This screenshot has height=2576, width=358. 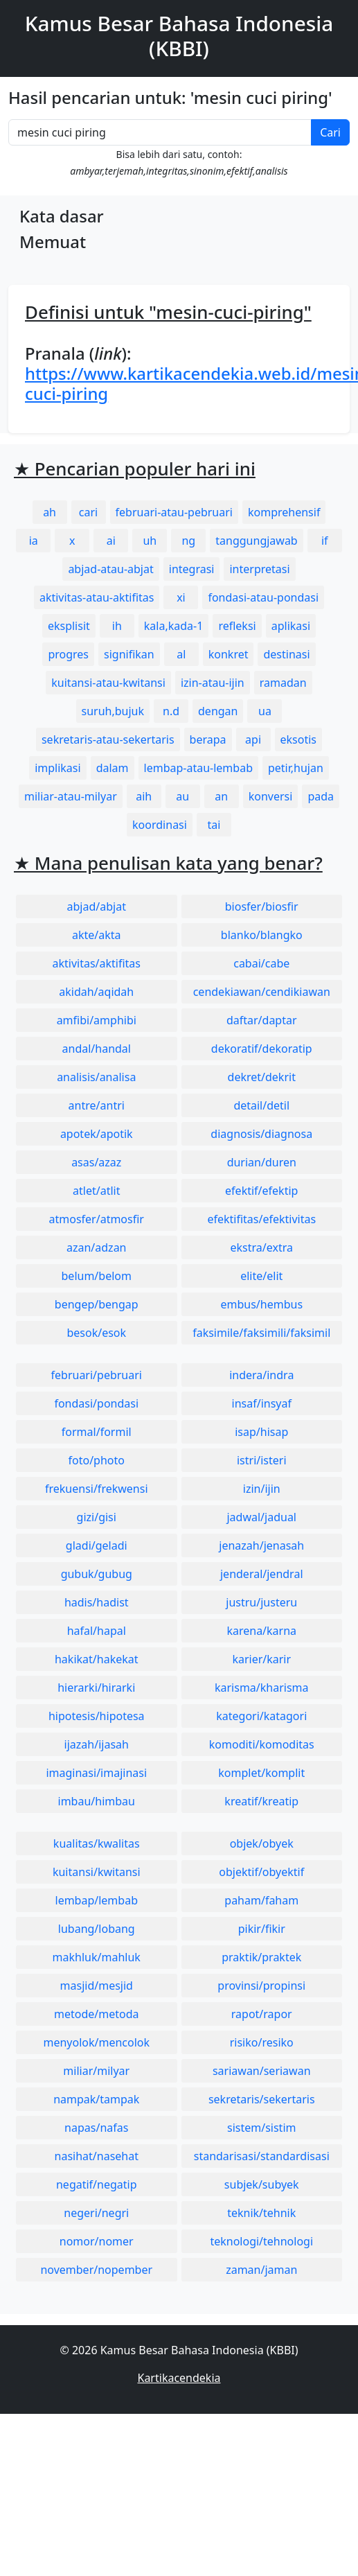 What do you see at coordinates (97, 1275) in the screenshot?
I see `belum/belom` at bounding box center [97, 1275].